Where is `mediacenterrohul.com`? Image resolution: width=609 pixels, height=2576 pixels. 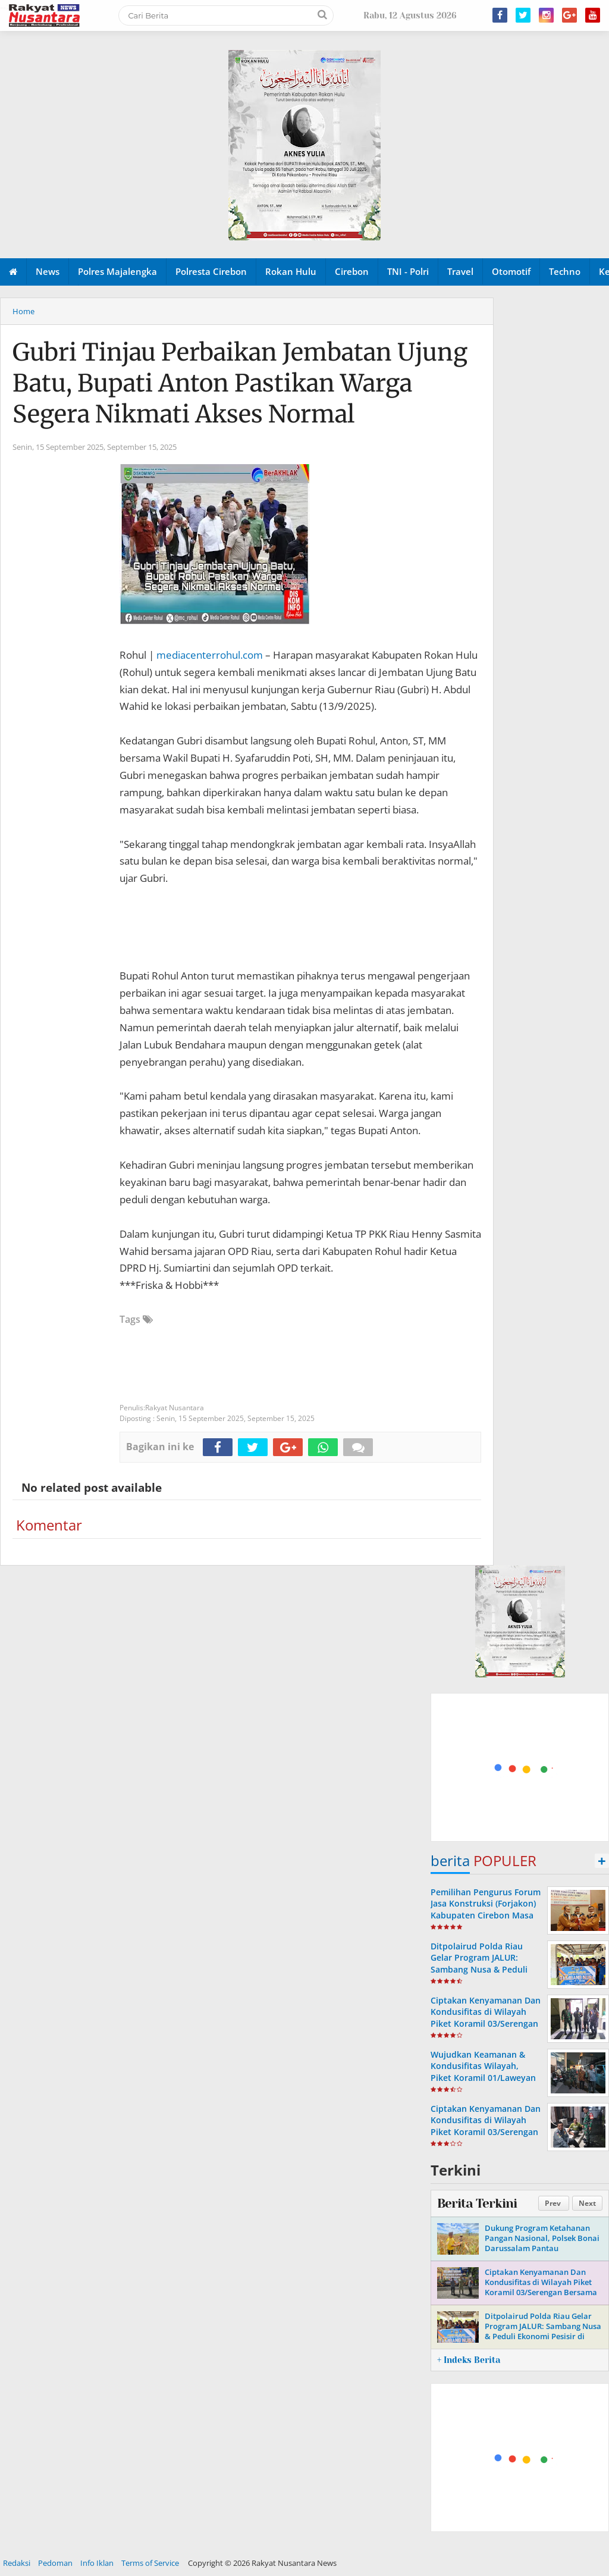 mediacenterrohul.com is located at coordinates (209, 655).